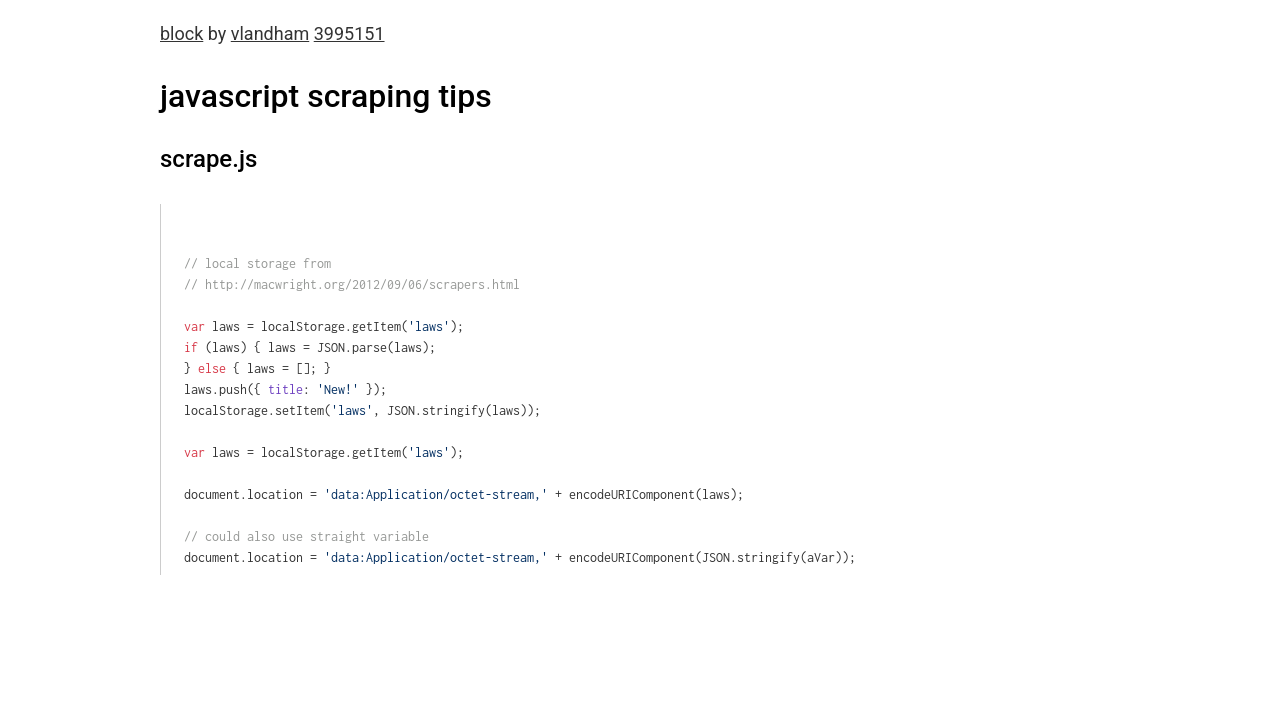 This screenshot has width=1280, height=720. Describe the element at coordinates (349, 33) in the screenshot. I see `3995151` at that location.